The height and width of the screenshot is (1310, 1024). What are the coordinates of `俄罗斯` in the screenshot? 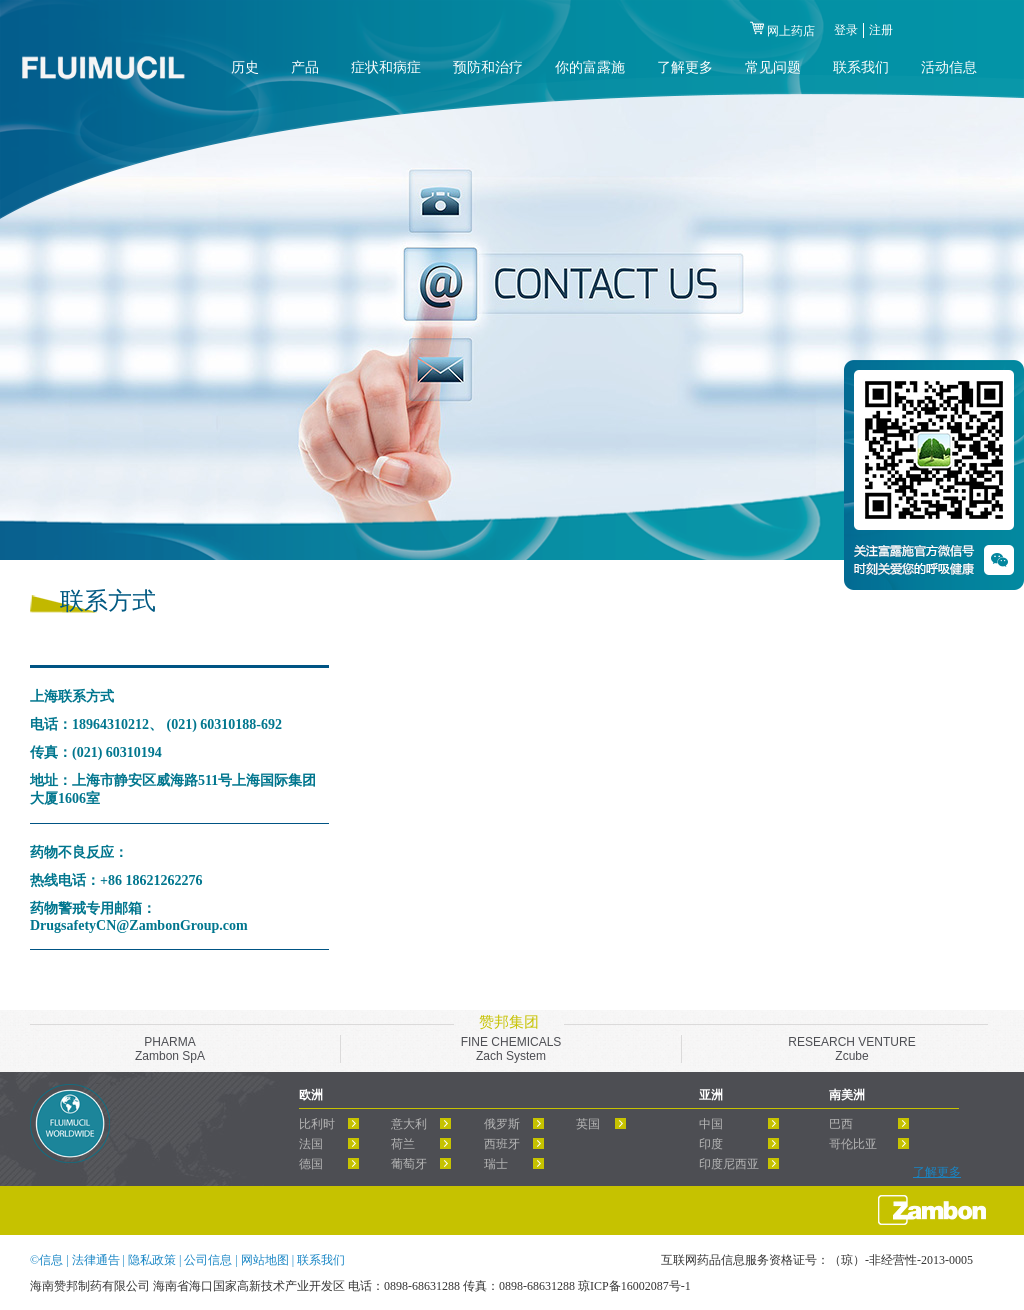 It's located at (502, 1124).